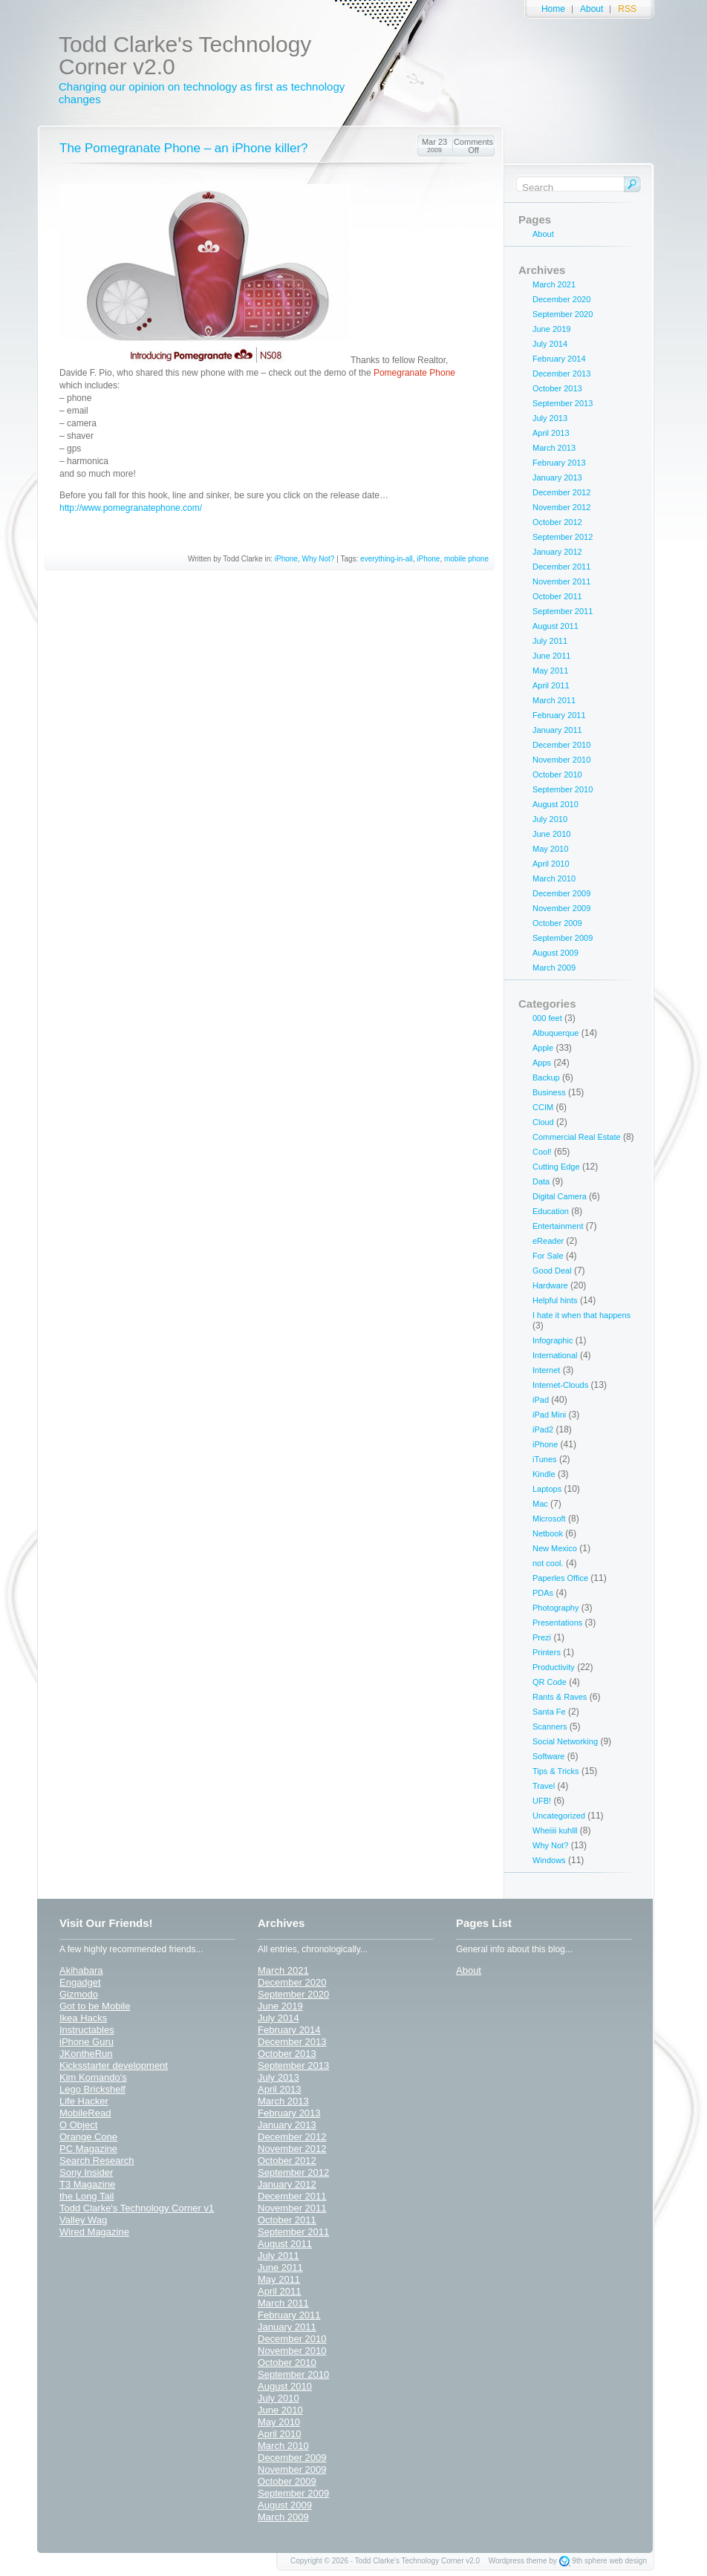 This screenshot has width=707, height=2576. Describe the element at coordinates (86, 2053) in the screenshot. I see `JKontheRun` at that location.